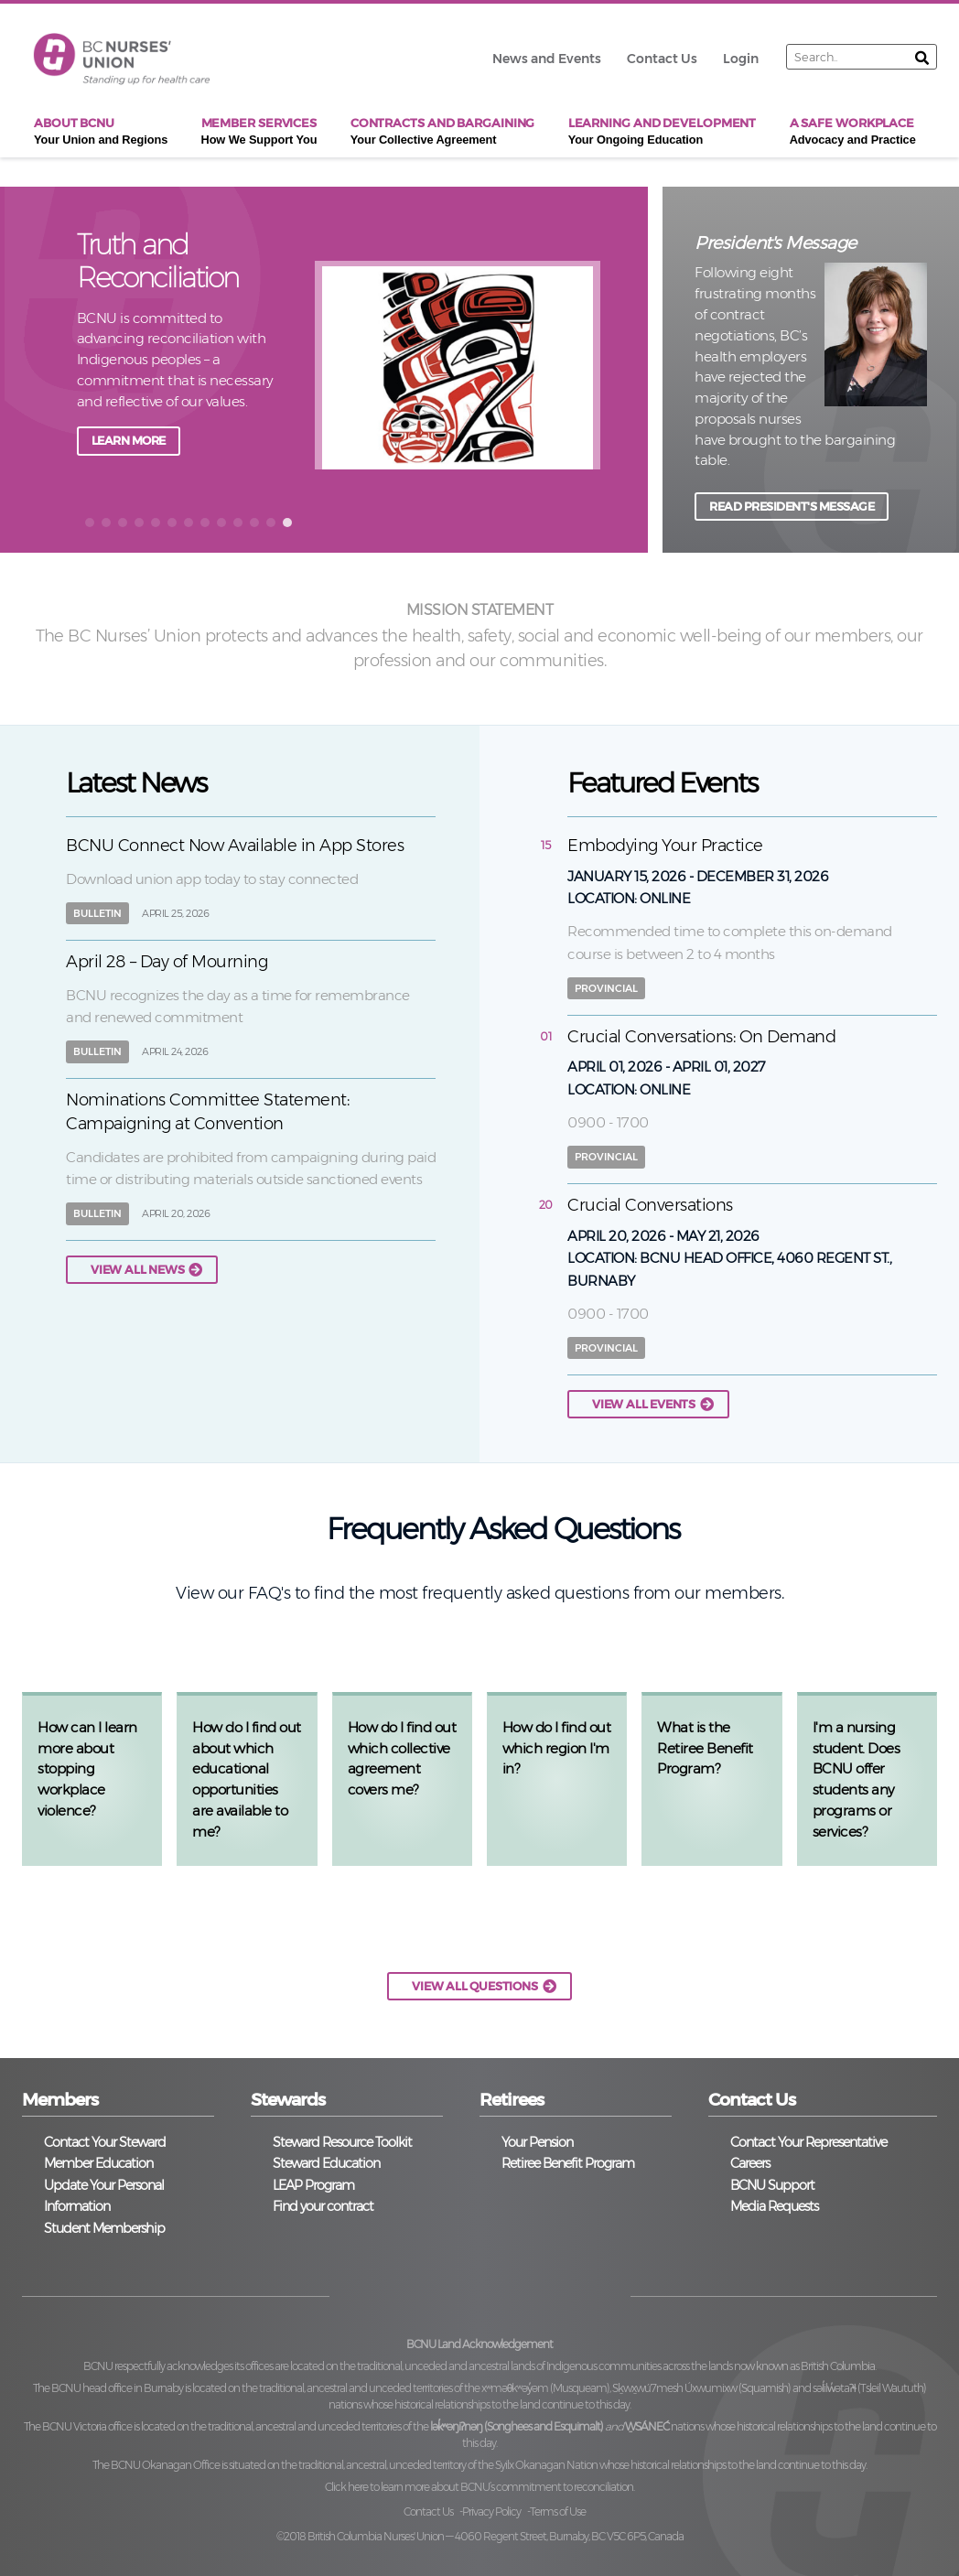 The image size is (959, 2576). What do you see at coordinates (791, 506) in the screenshot?
I see `READ PRESIDENT'S MESSAGE` at bounding box center [791, 506].